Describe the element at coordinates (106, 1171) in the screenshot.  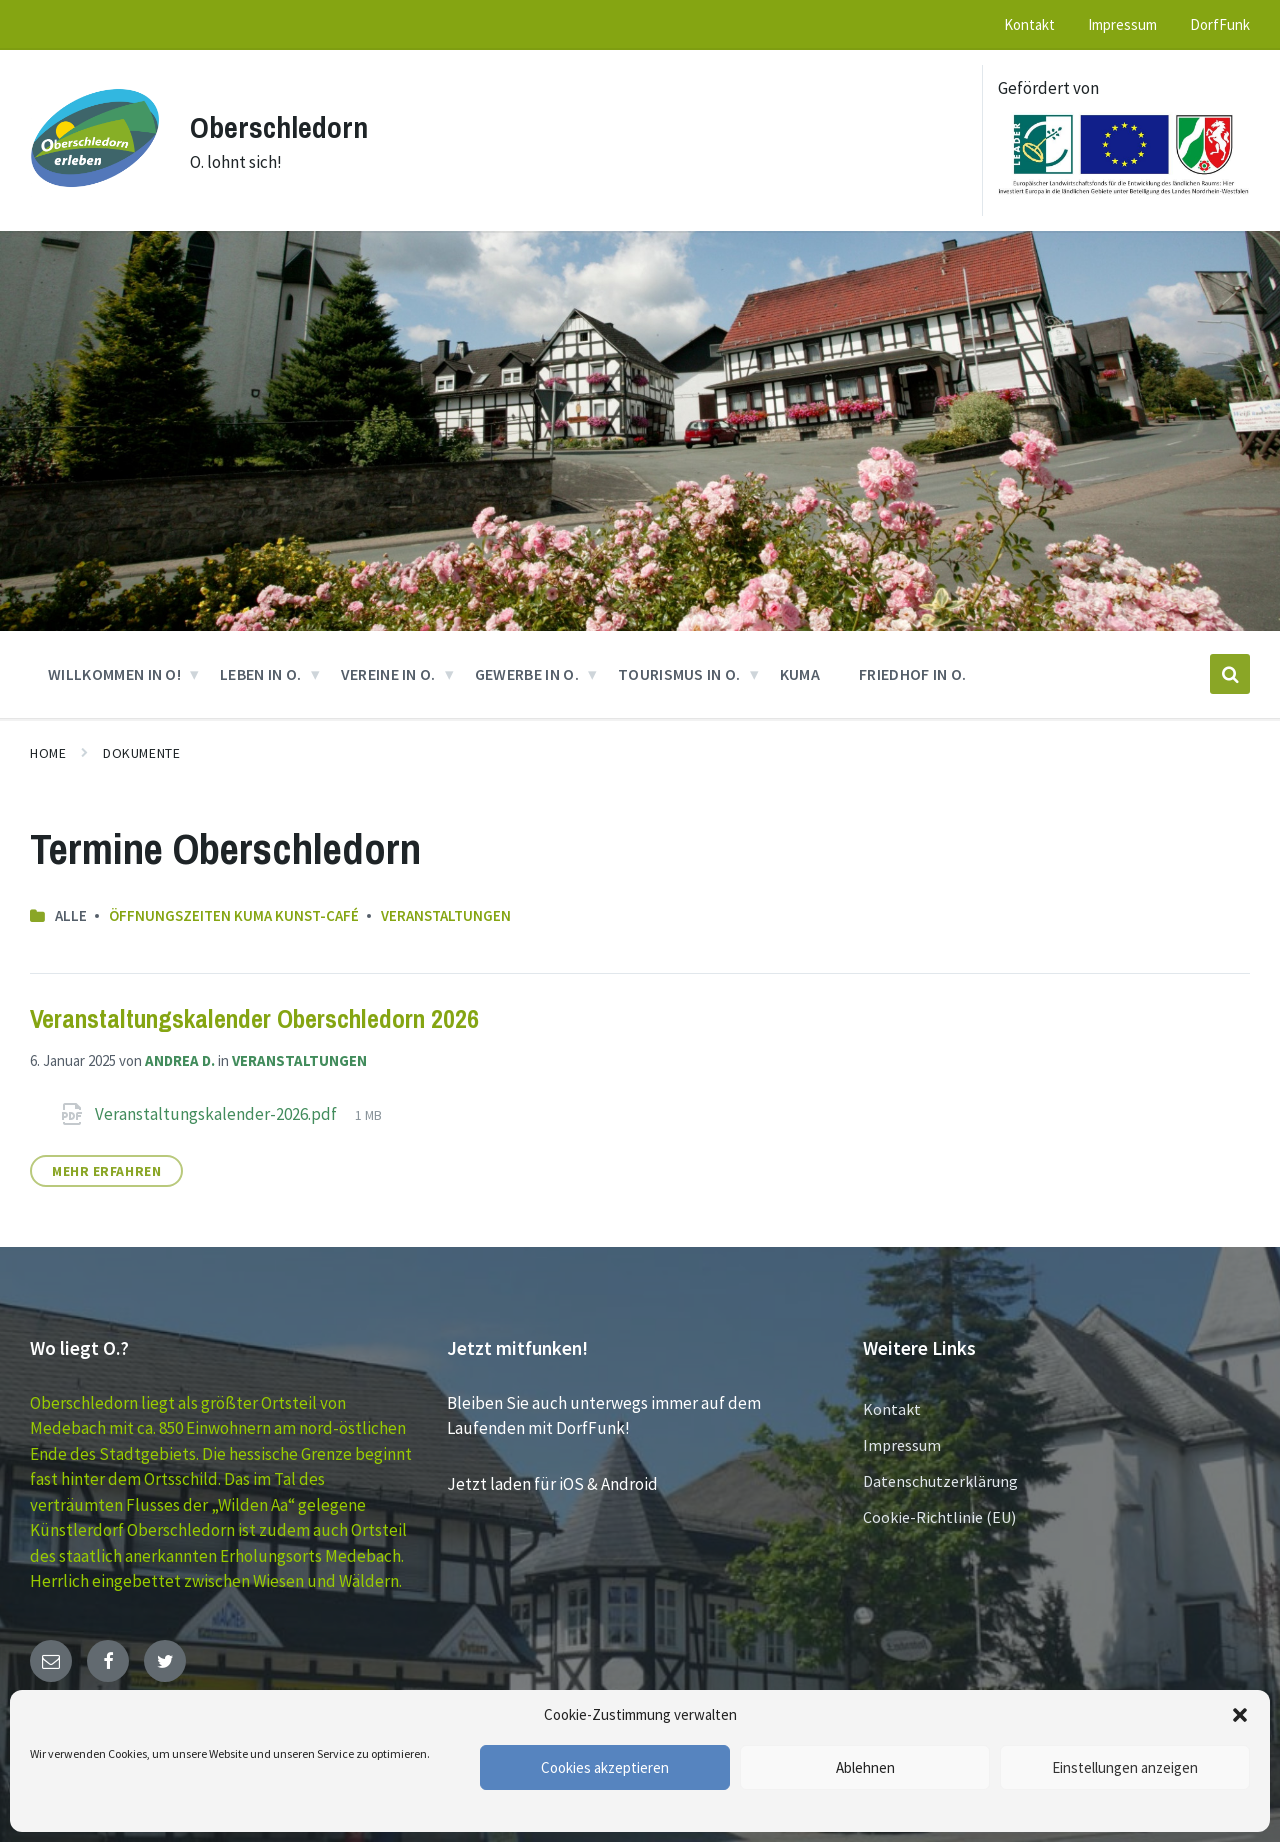
I see `Mehr erfahren` at that location.